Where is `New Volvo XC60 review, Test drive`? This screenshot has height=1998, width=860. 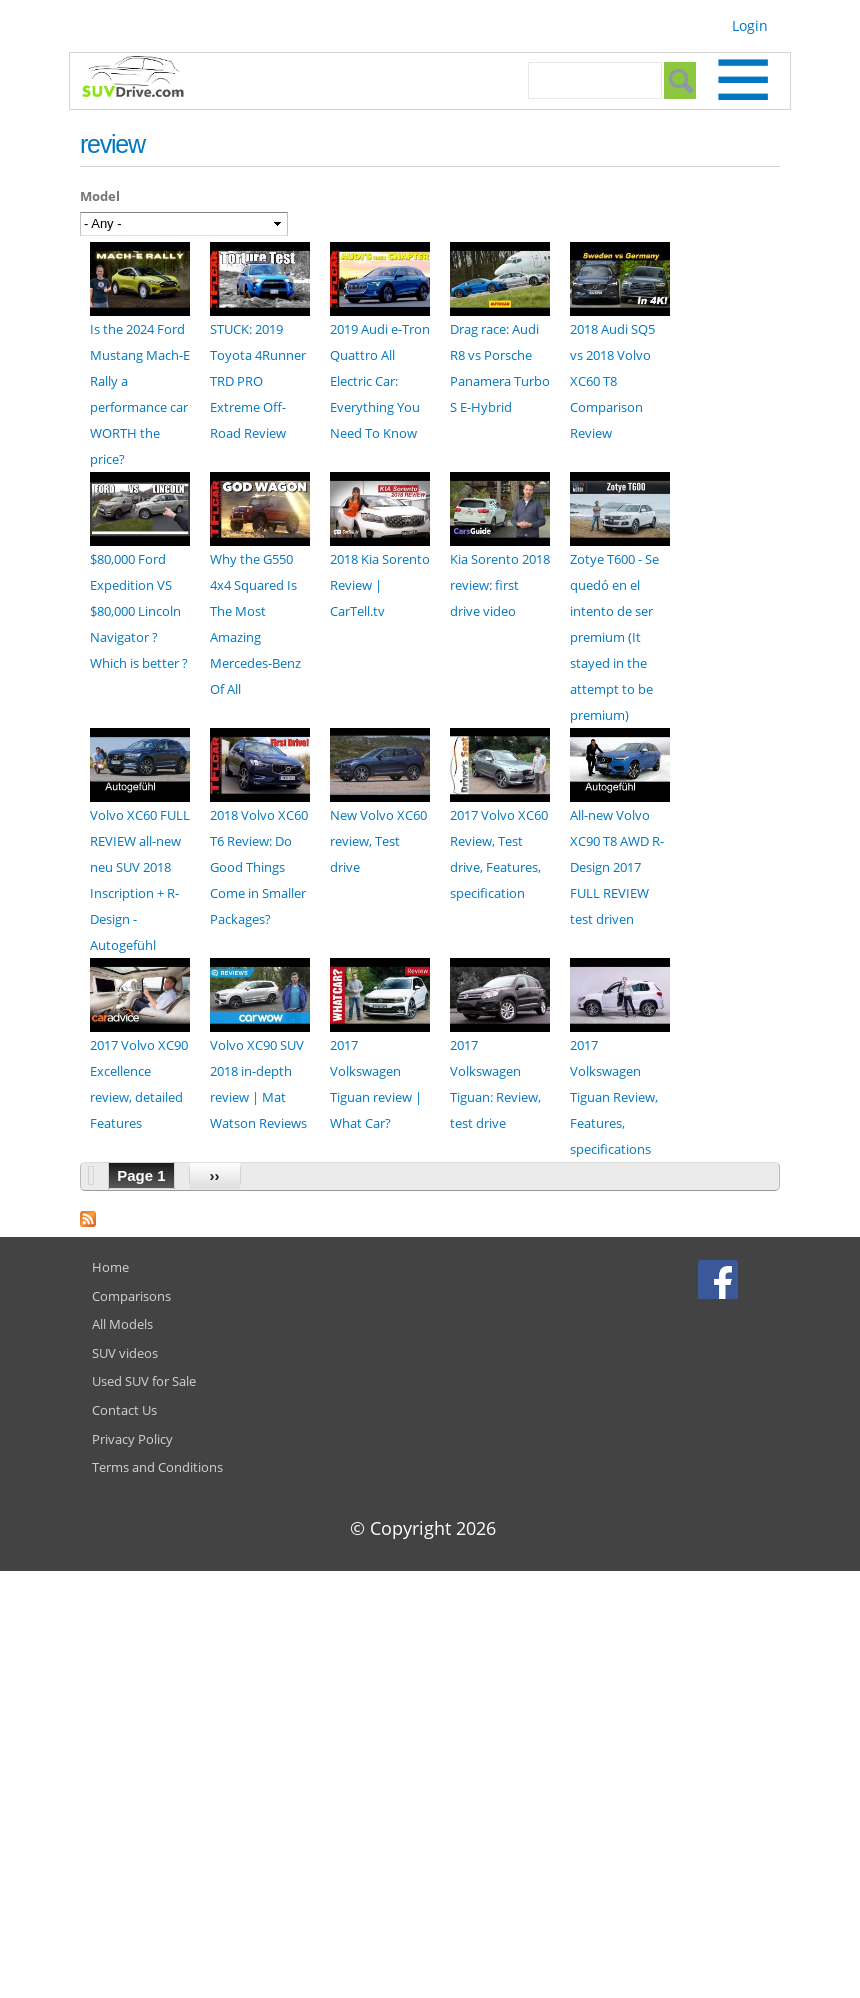 New Volvo XC60 review, Test drive is located at coordinates (378, 841).